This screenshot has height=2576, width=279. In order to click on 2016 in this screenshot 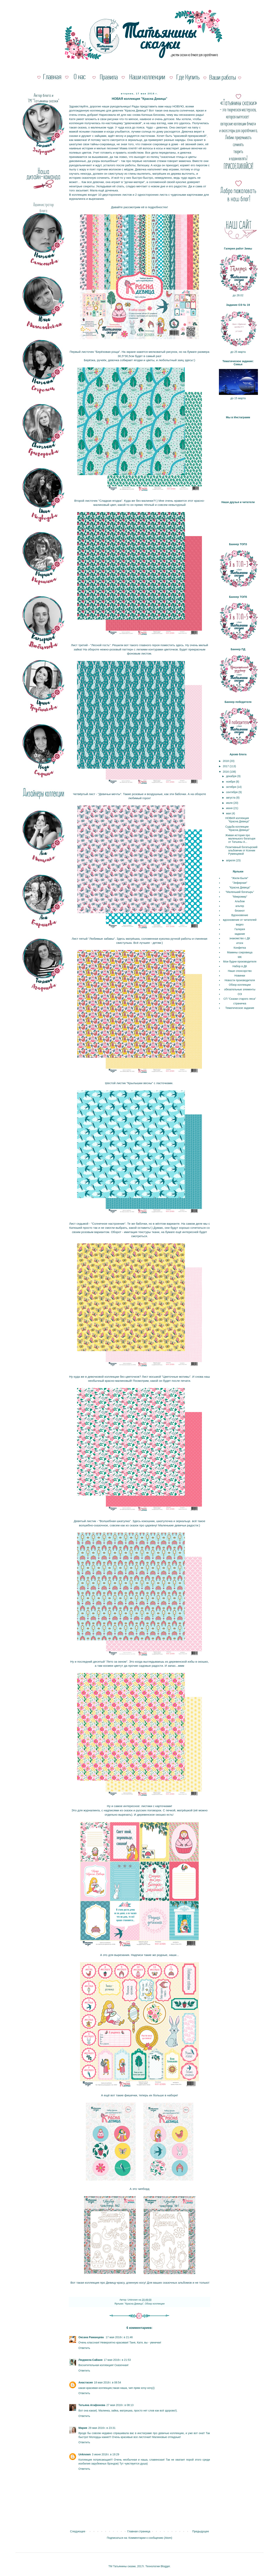, I will do `click(226, 771)`.